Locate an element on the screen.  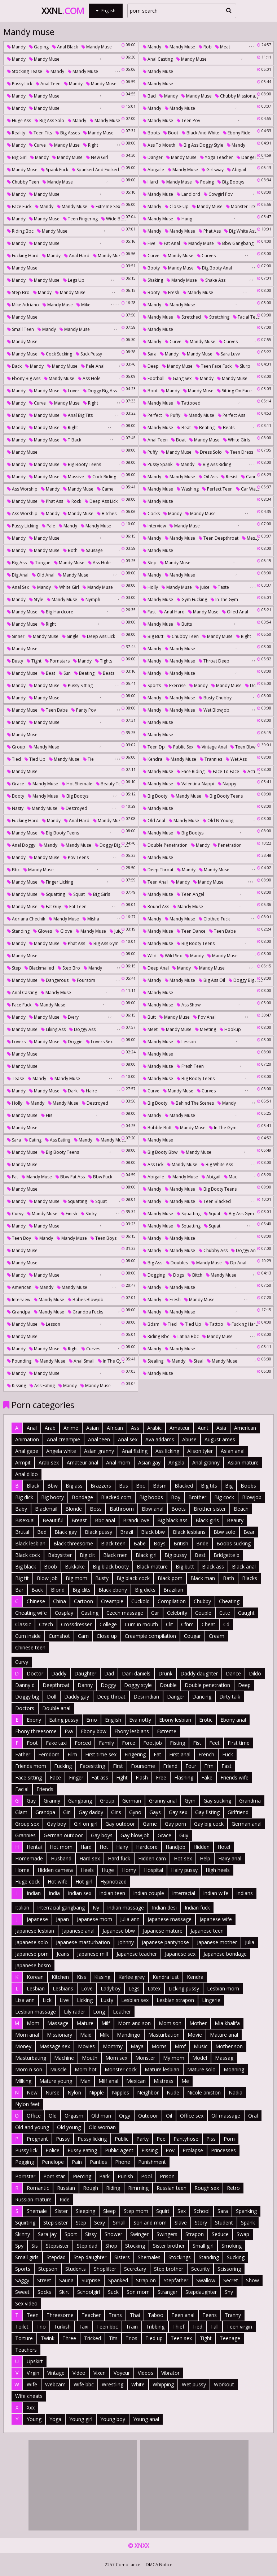
Grandpa is located at coordinates (18, 1312).